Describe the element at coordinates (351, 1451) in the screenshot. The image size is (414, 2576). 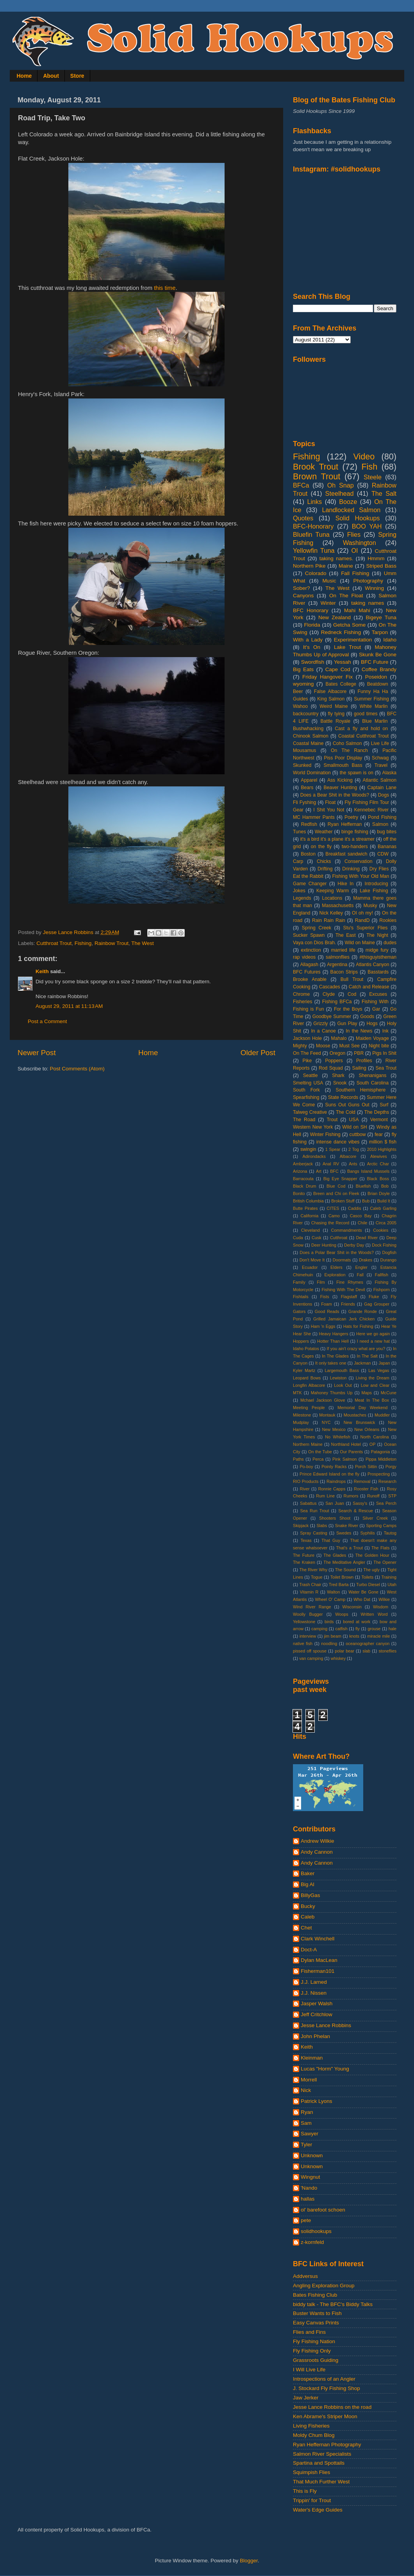
I see `Our Parents` at that location.